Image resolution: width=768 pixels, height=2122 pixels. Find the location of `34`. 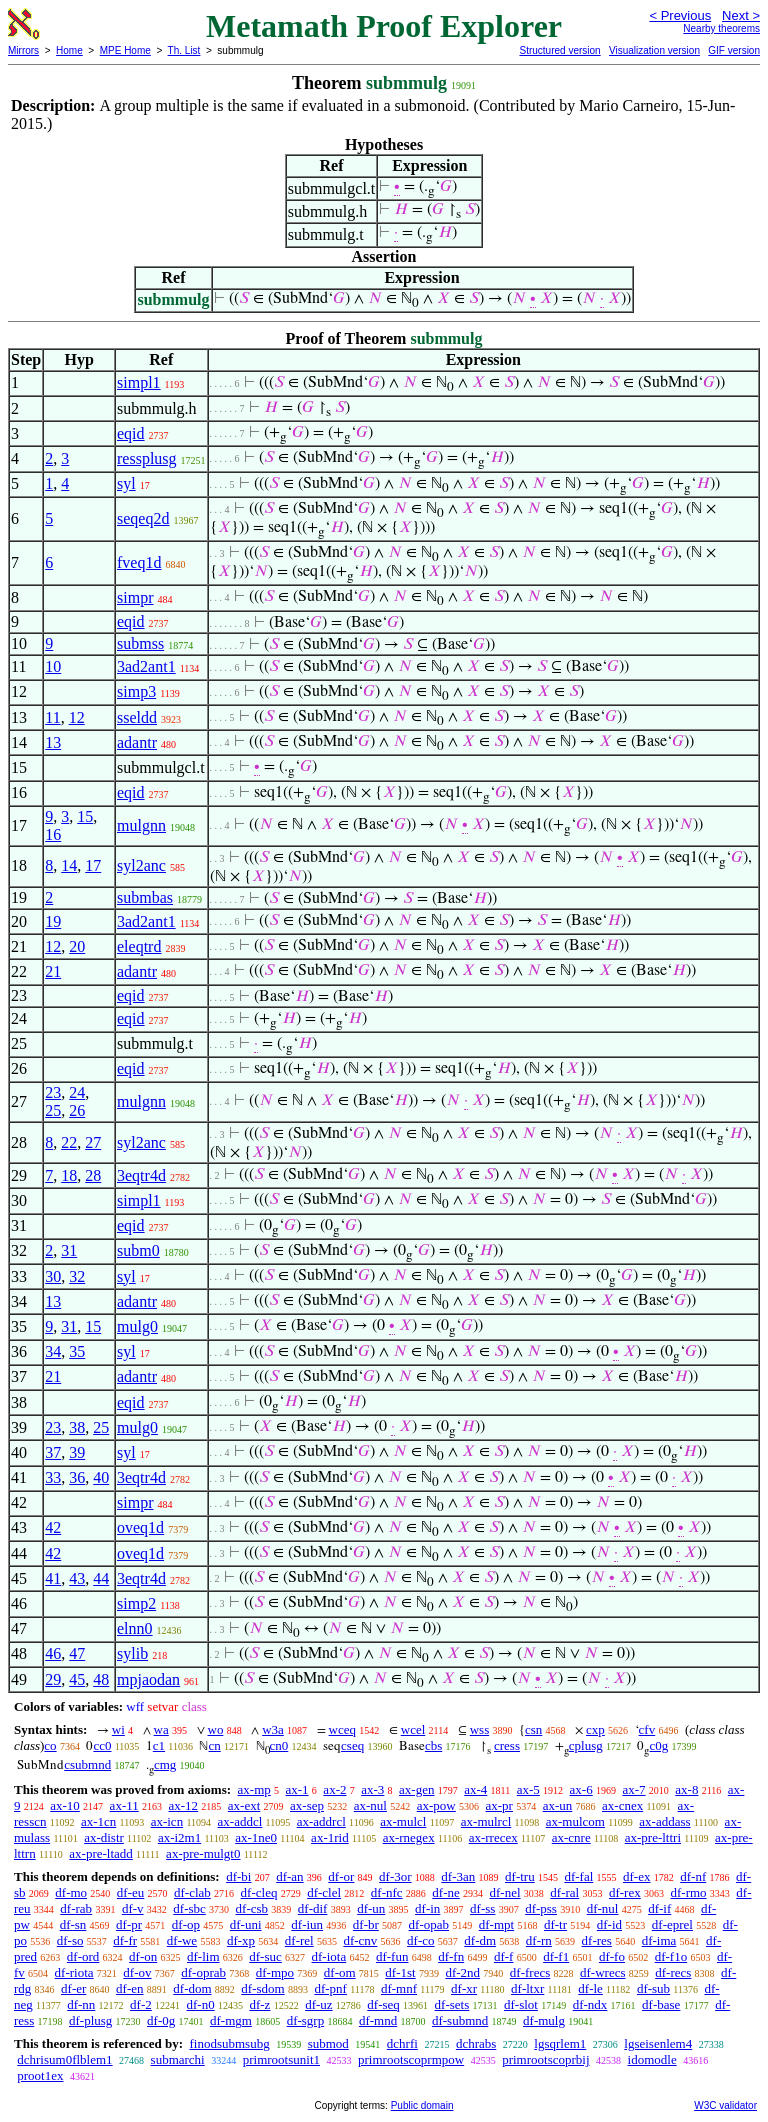

34 is located at coordinates (53, 1351).